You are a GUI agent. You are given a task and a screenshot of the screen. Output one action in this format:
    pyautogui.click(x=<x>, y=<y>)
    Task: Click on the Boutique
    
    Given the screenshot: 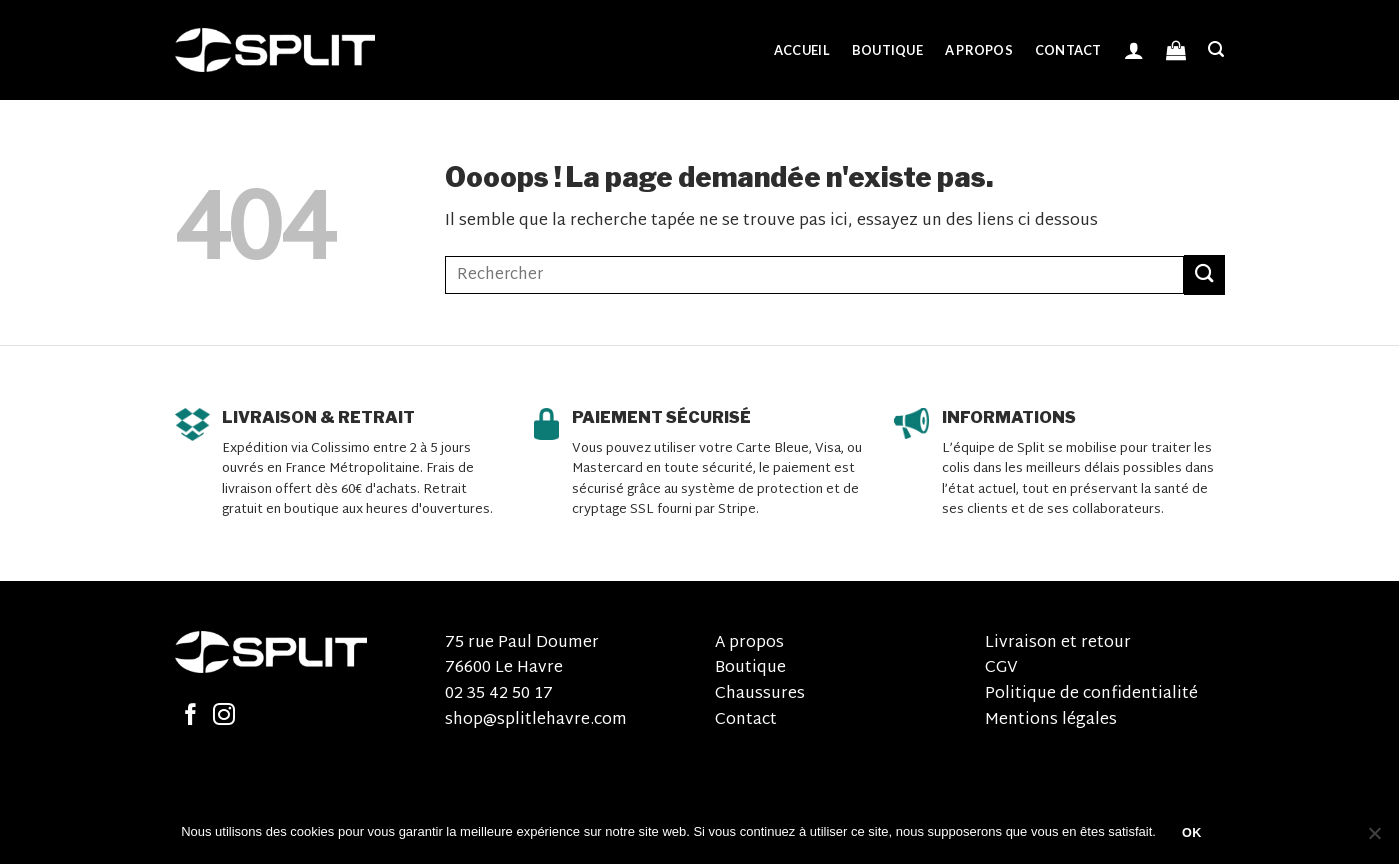 What is the action you would take?
    pyautogui.click(x=887, y=50)
    